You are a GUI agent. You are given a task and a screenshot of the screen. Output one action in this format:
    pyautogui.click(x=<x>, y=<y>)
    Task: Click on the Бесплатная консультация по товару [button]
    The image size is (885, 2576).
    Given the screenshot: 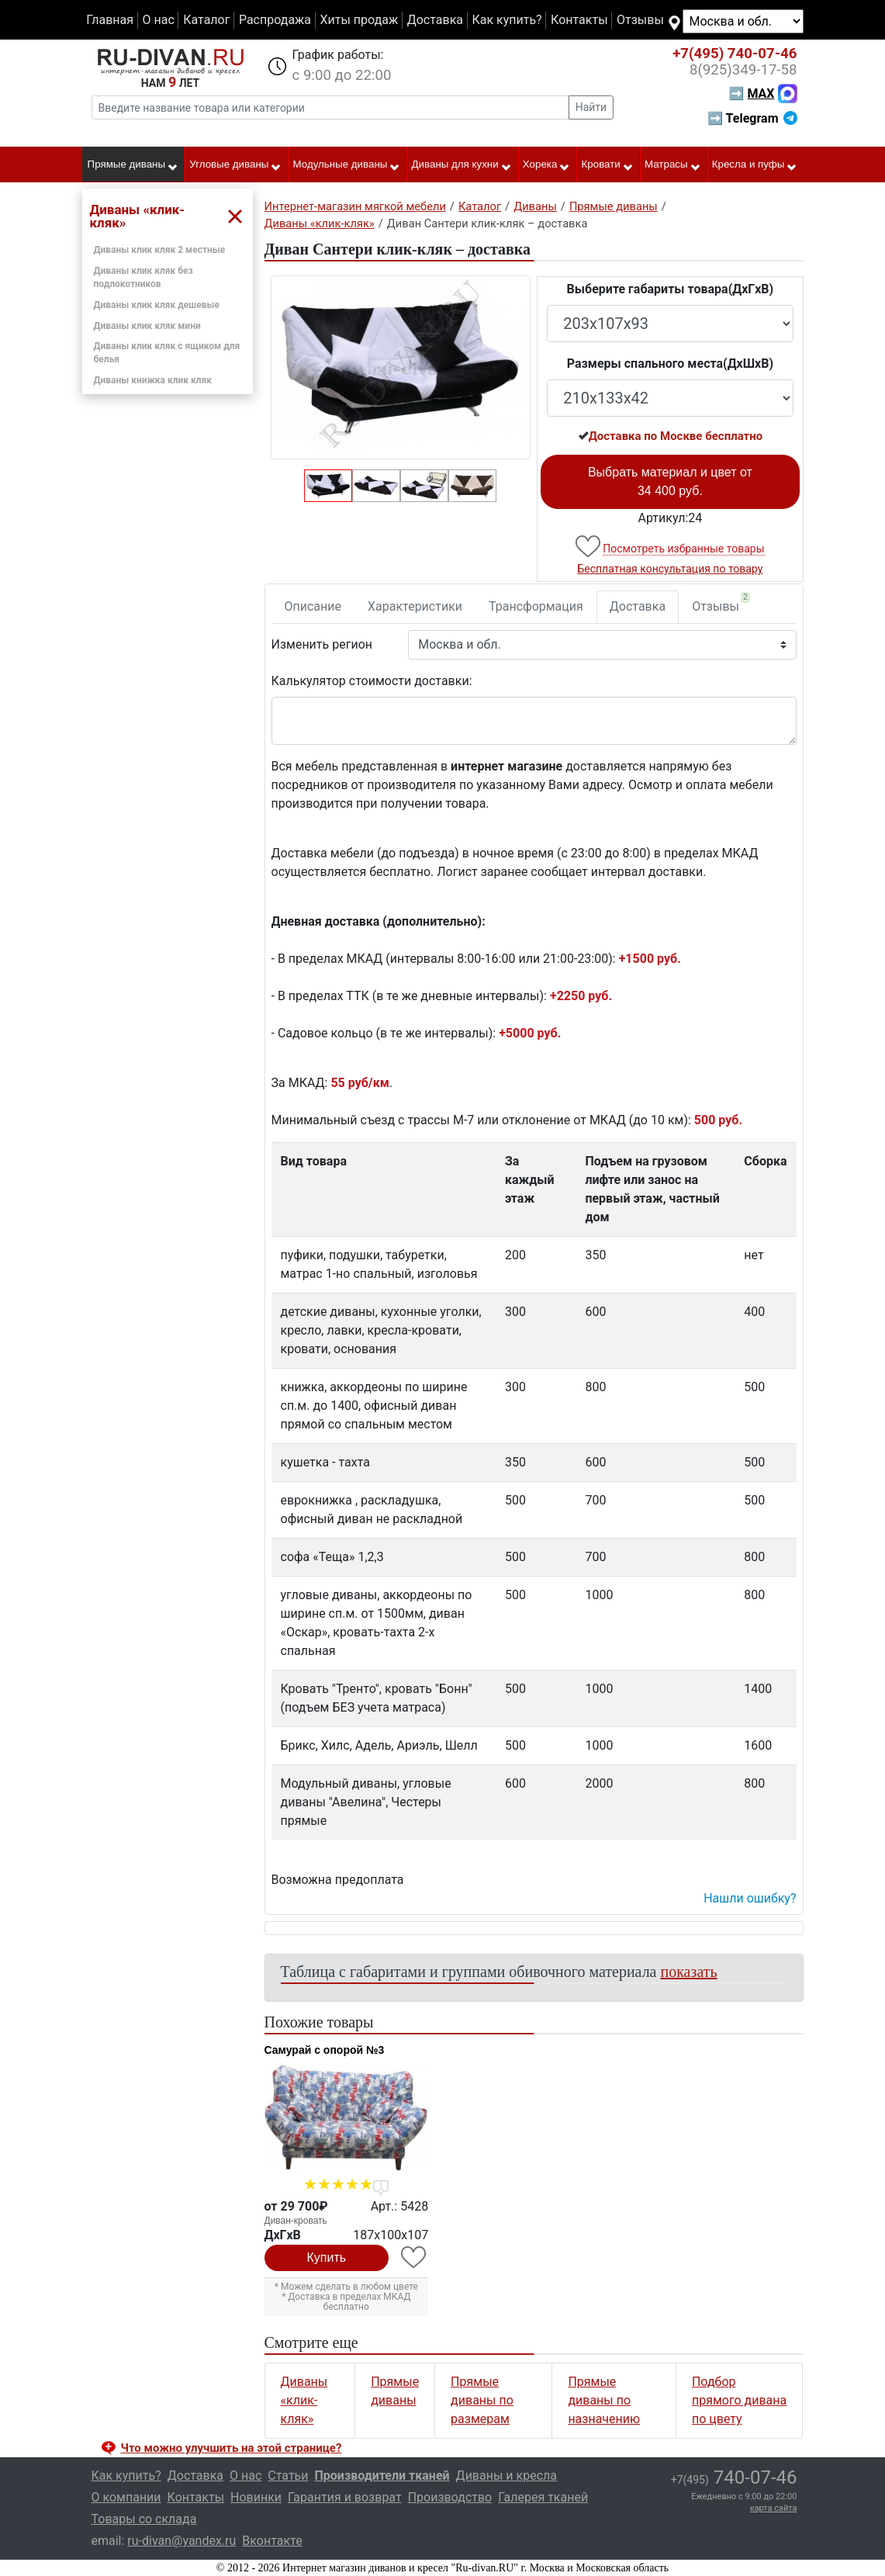 What is the action you would take?
    pyautogui.click(x=669, y=569)
    